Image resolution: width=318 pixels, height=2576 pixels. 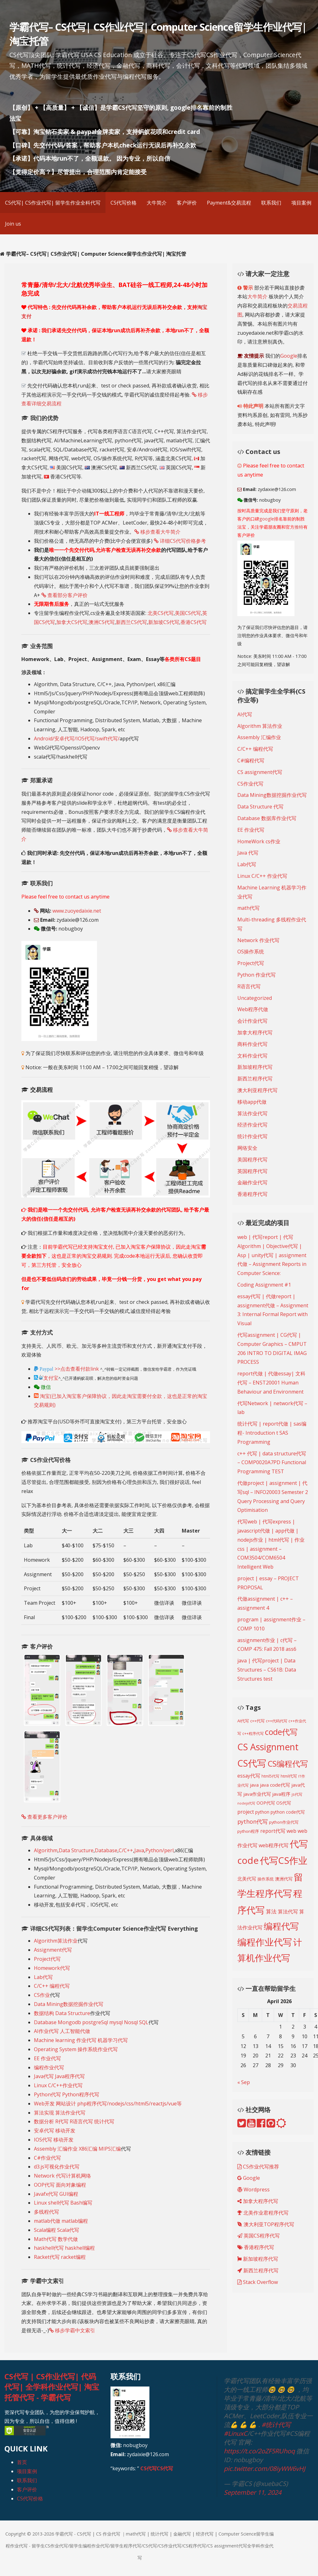 I want to click on python code代写 [python code代写 (221 items)], so click(x=288, y=1812).